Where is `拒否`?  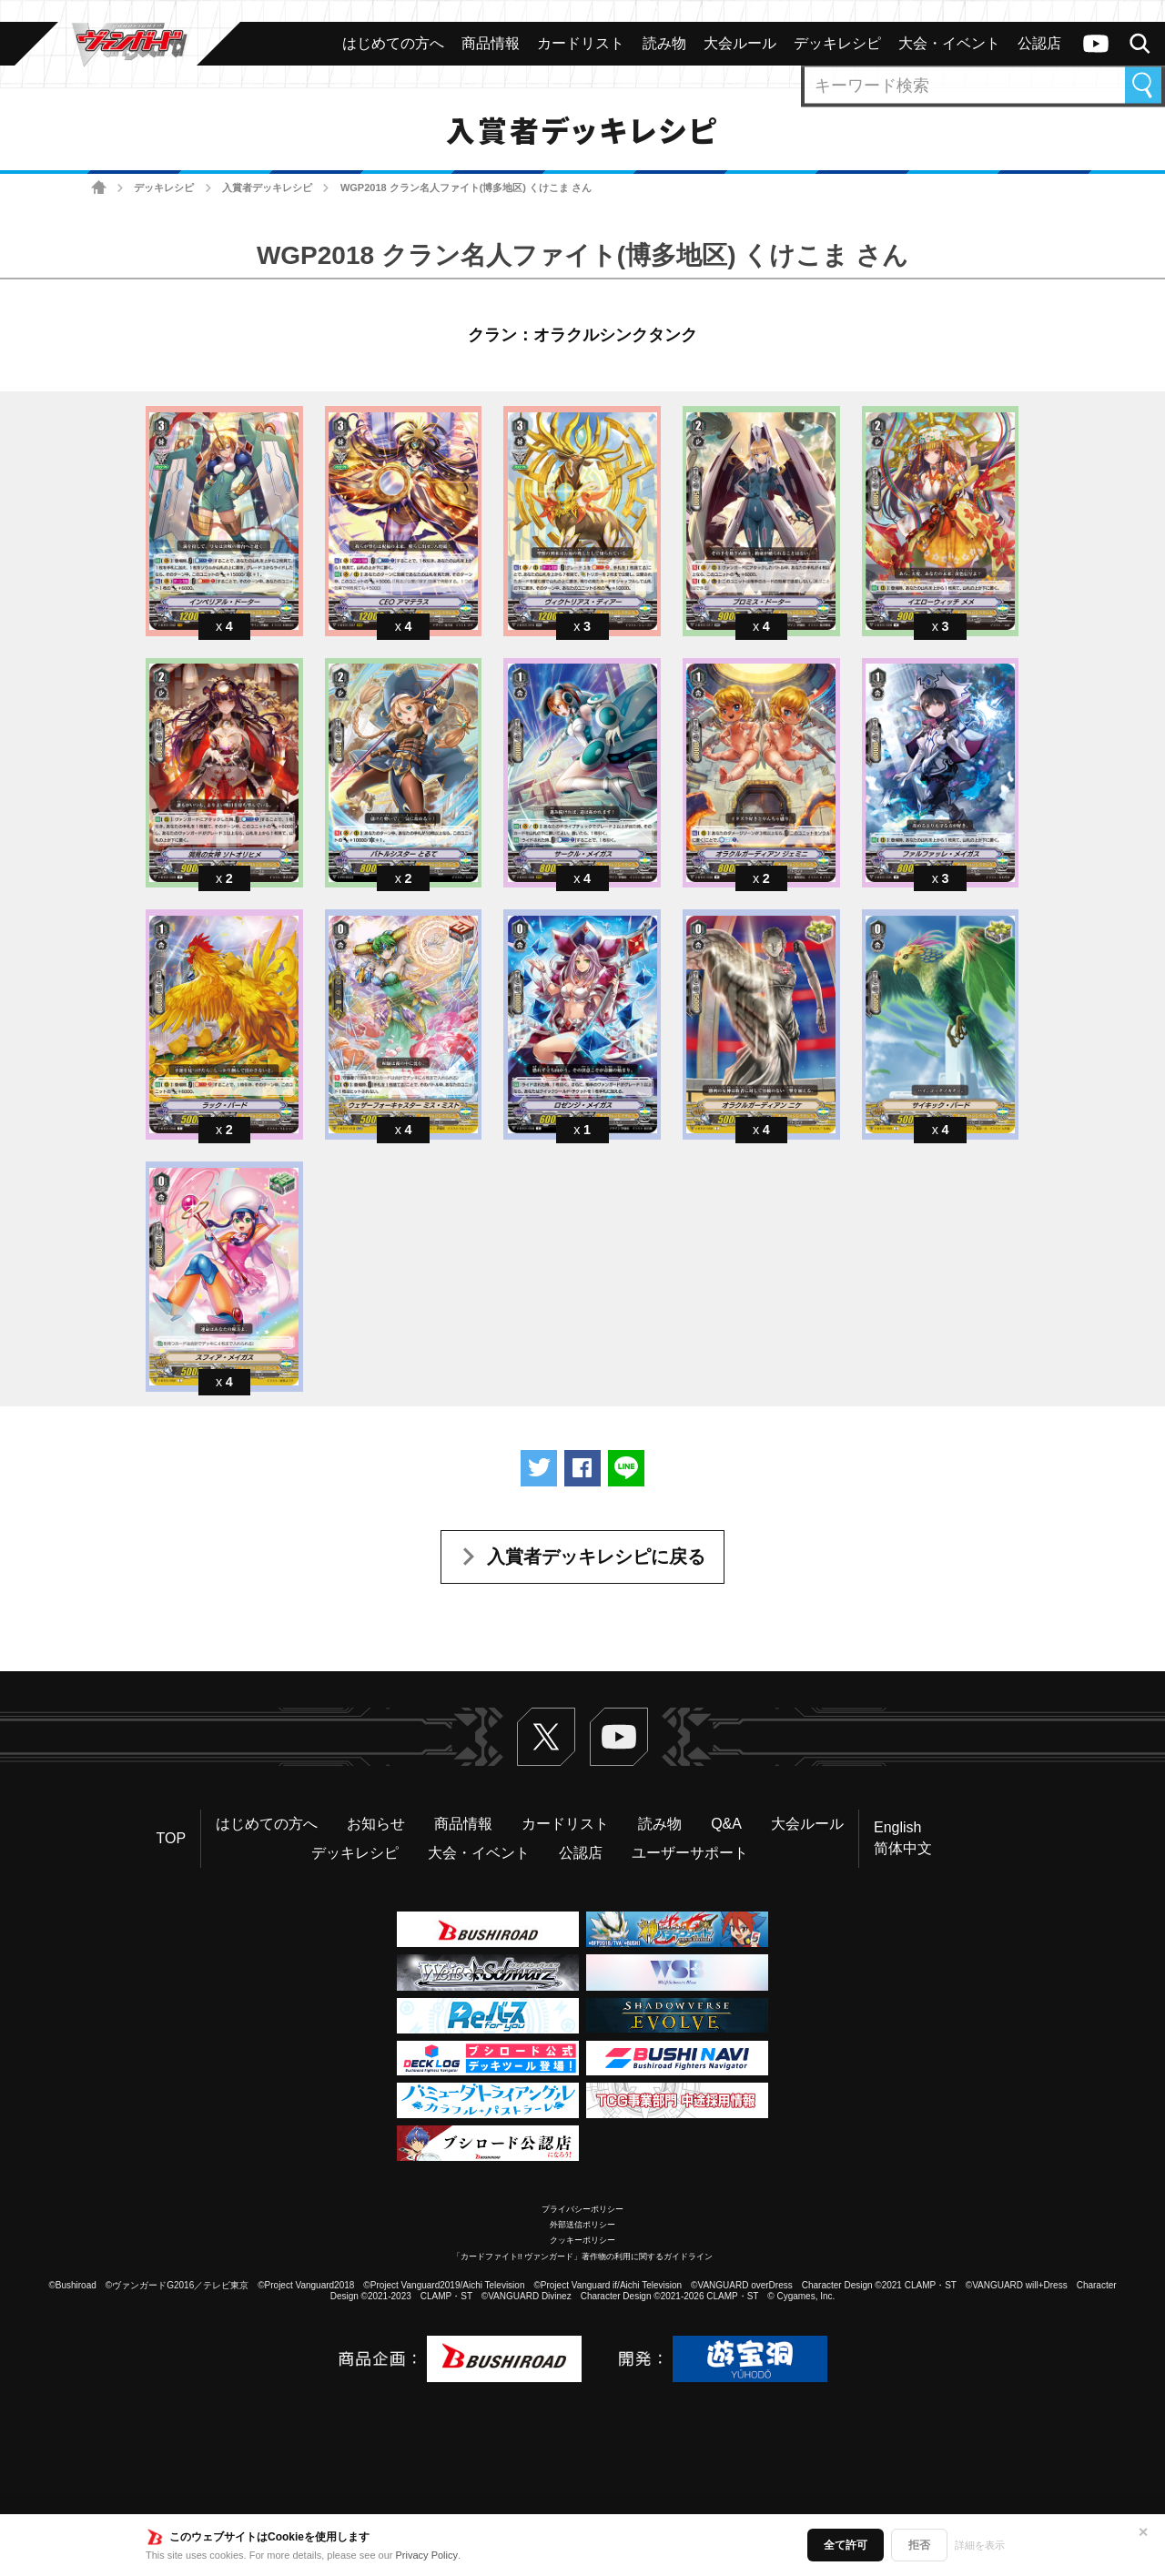
拒否 is located at coordinates (919, 2545).